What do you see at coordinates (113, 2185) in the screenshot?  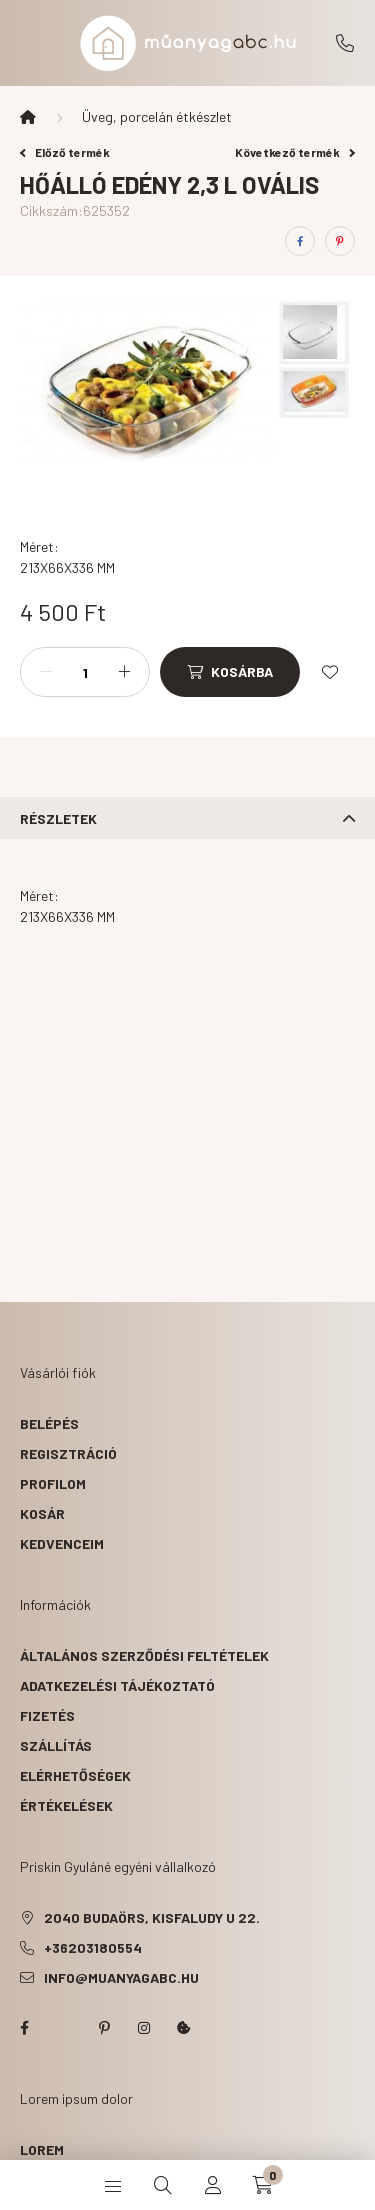 I see `[hamburger button]` at bounding box center [113, 2185].